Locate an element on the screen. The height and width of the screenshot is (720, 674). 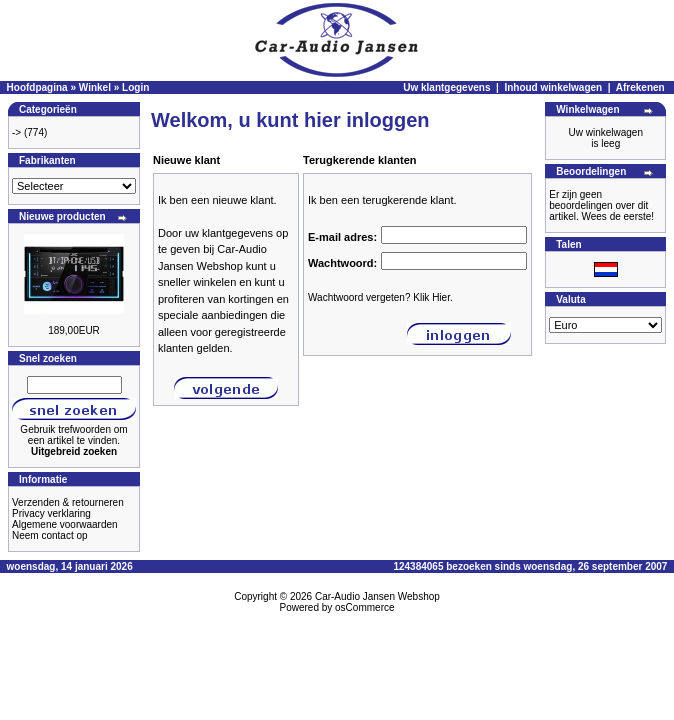
Uw klantgegevens is located at coordinates (446, 87).